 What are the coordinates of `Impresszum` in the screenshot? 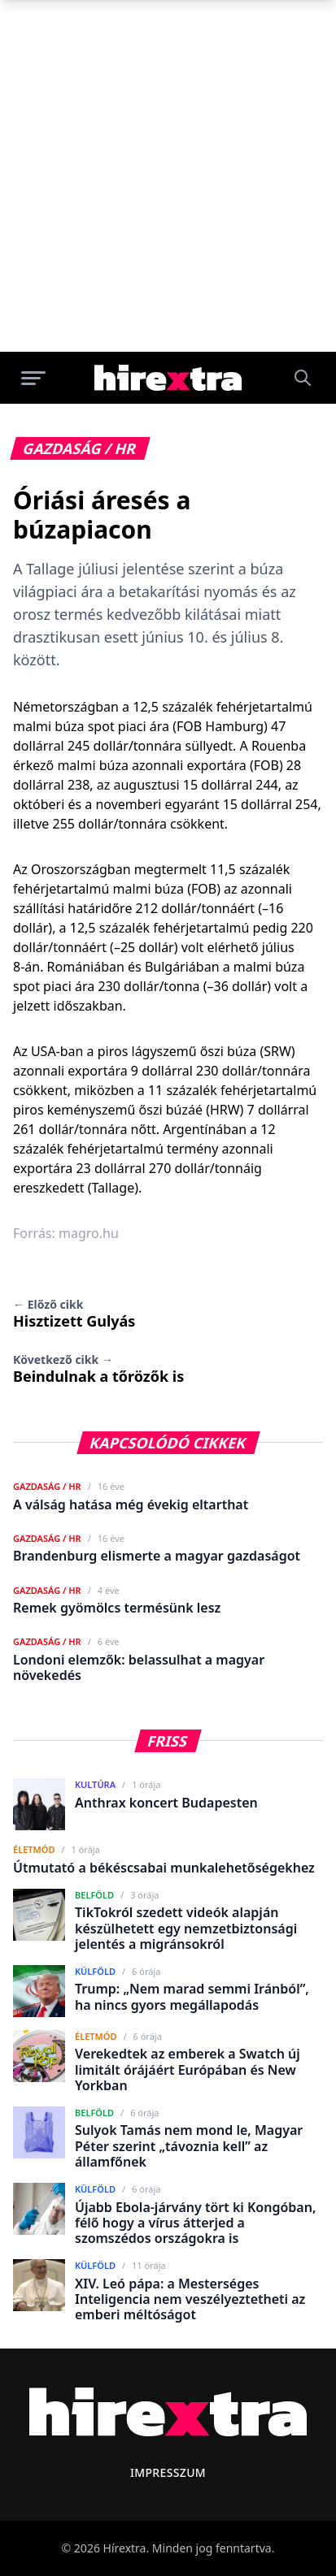 It's located at (168, 2472).